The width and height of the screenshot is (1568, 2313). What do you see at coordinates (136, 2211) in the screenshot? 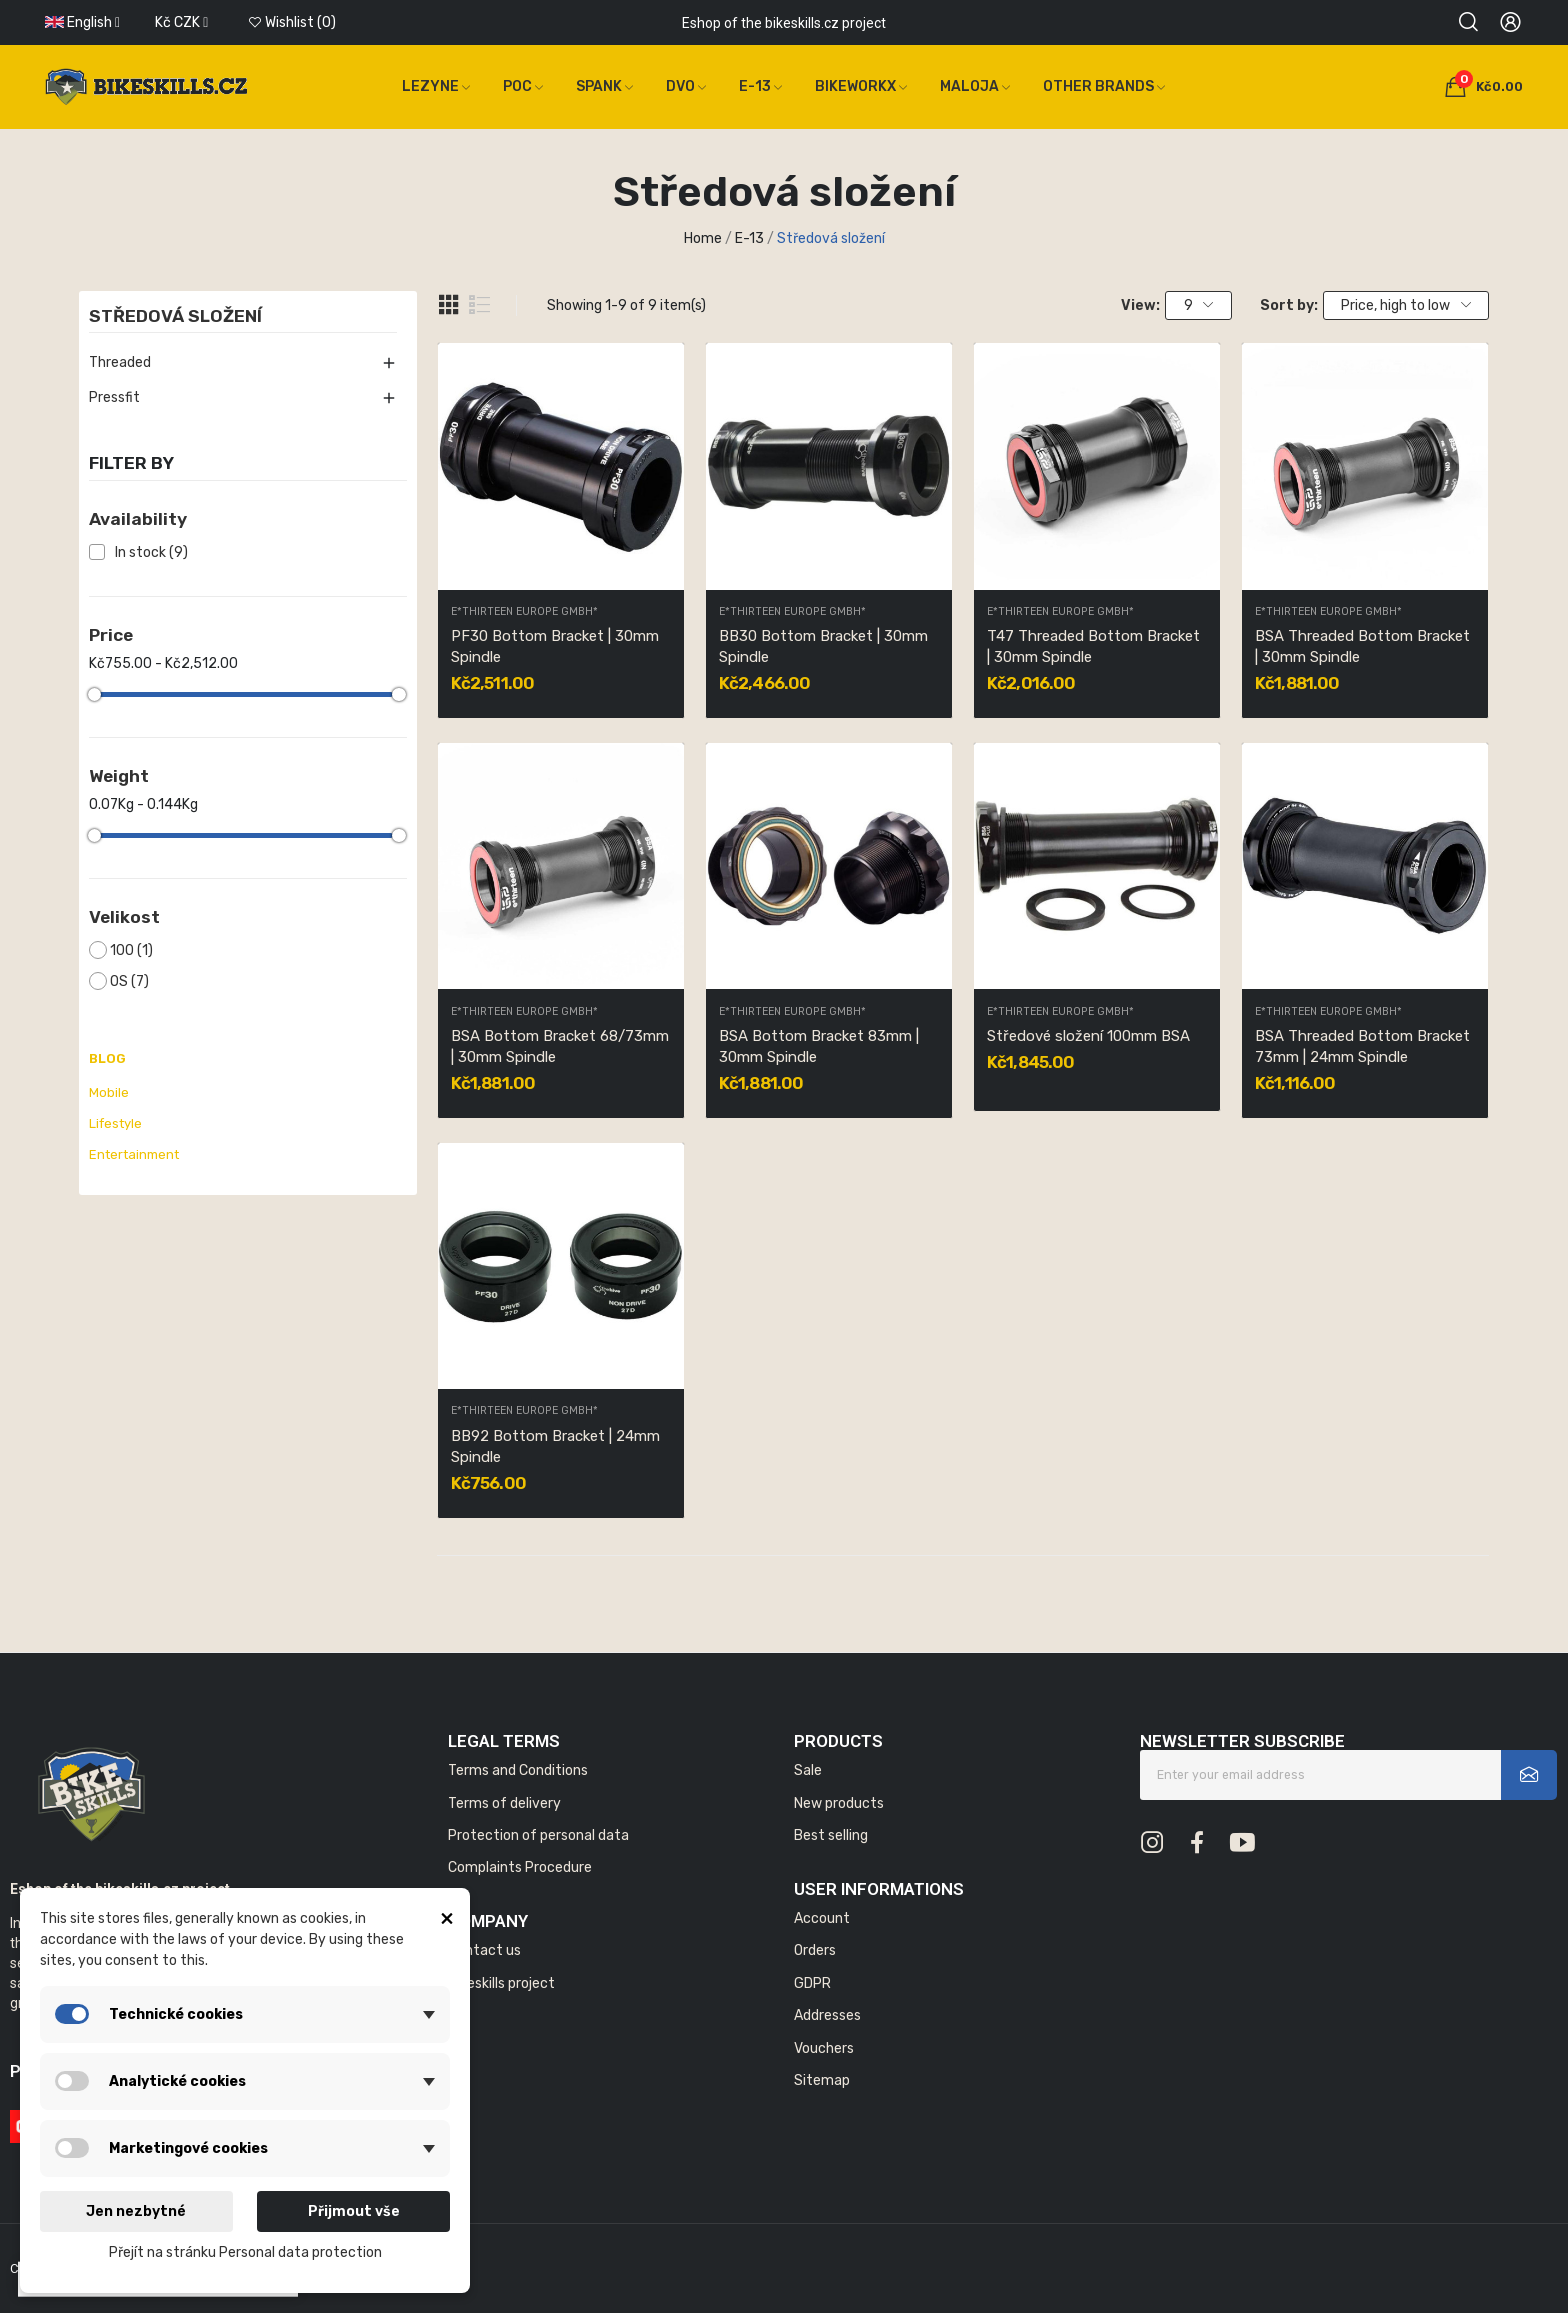
I see `Jen nezbytné` at bounding box center [136, 2211].